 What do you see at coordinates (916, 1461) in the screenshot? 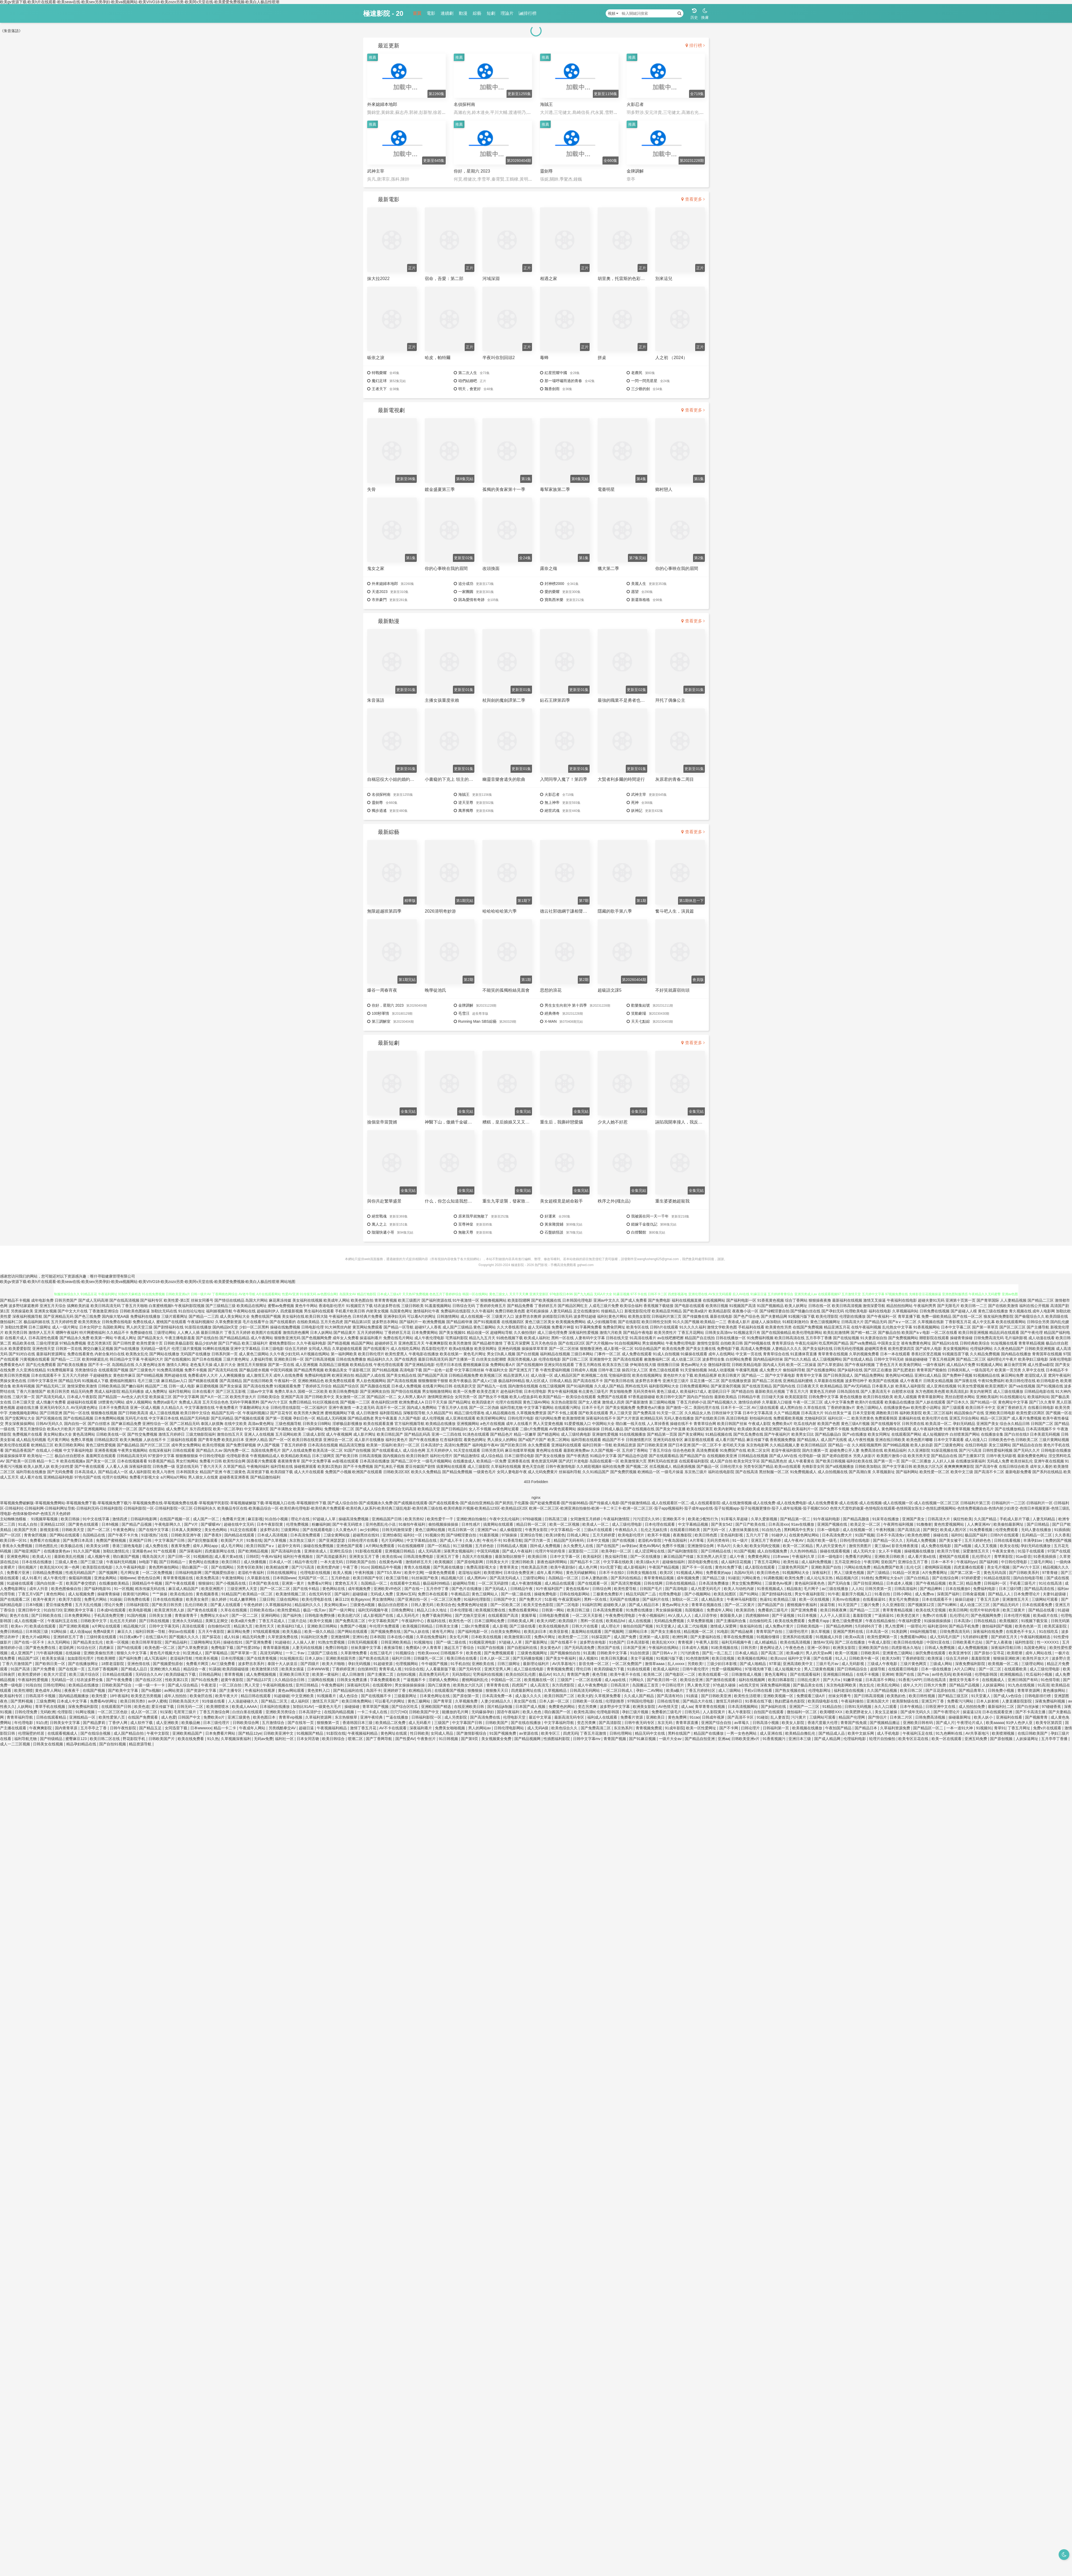
I see `国产一区二区播放` at bounding box center [916, 1461].